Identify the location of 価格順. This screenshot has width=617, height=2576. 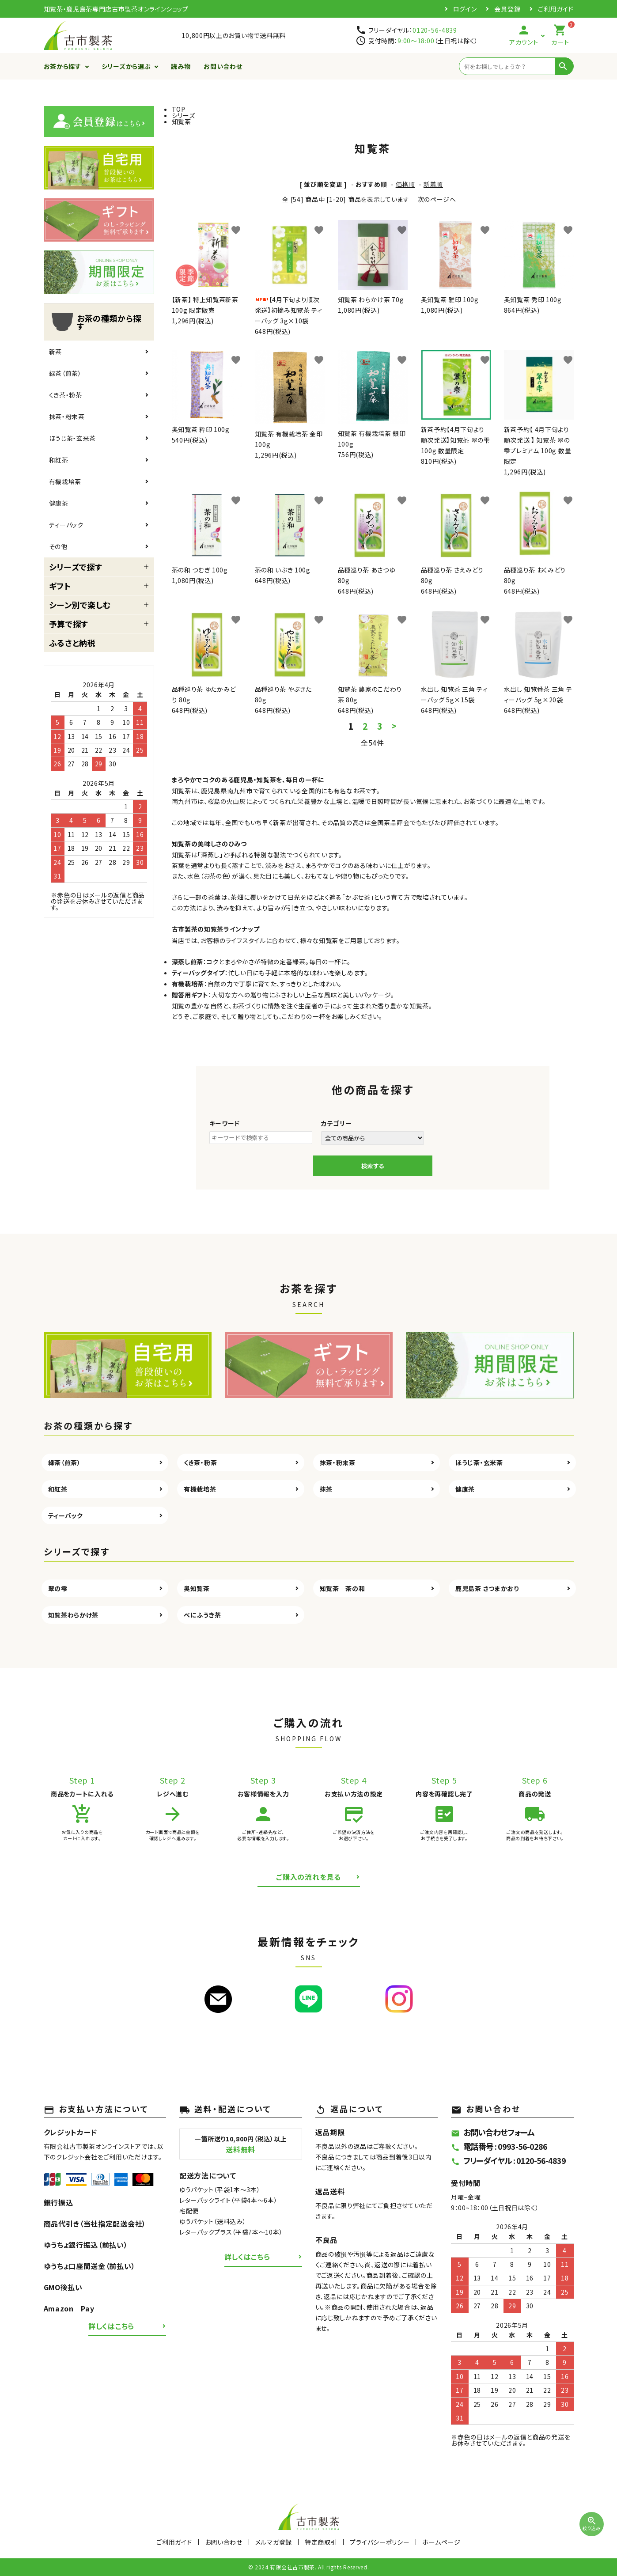
(405, 184).